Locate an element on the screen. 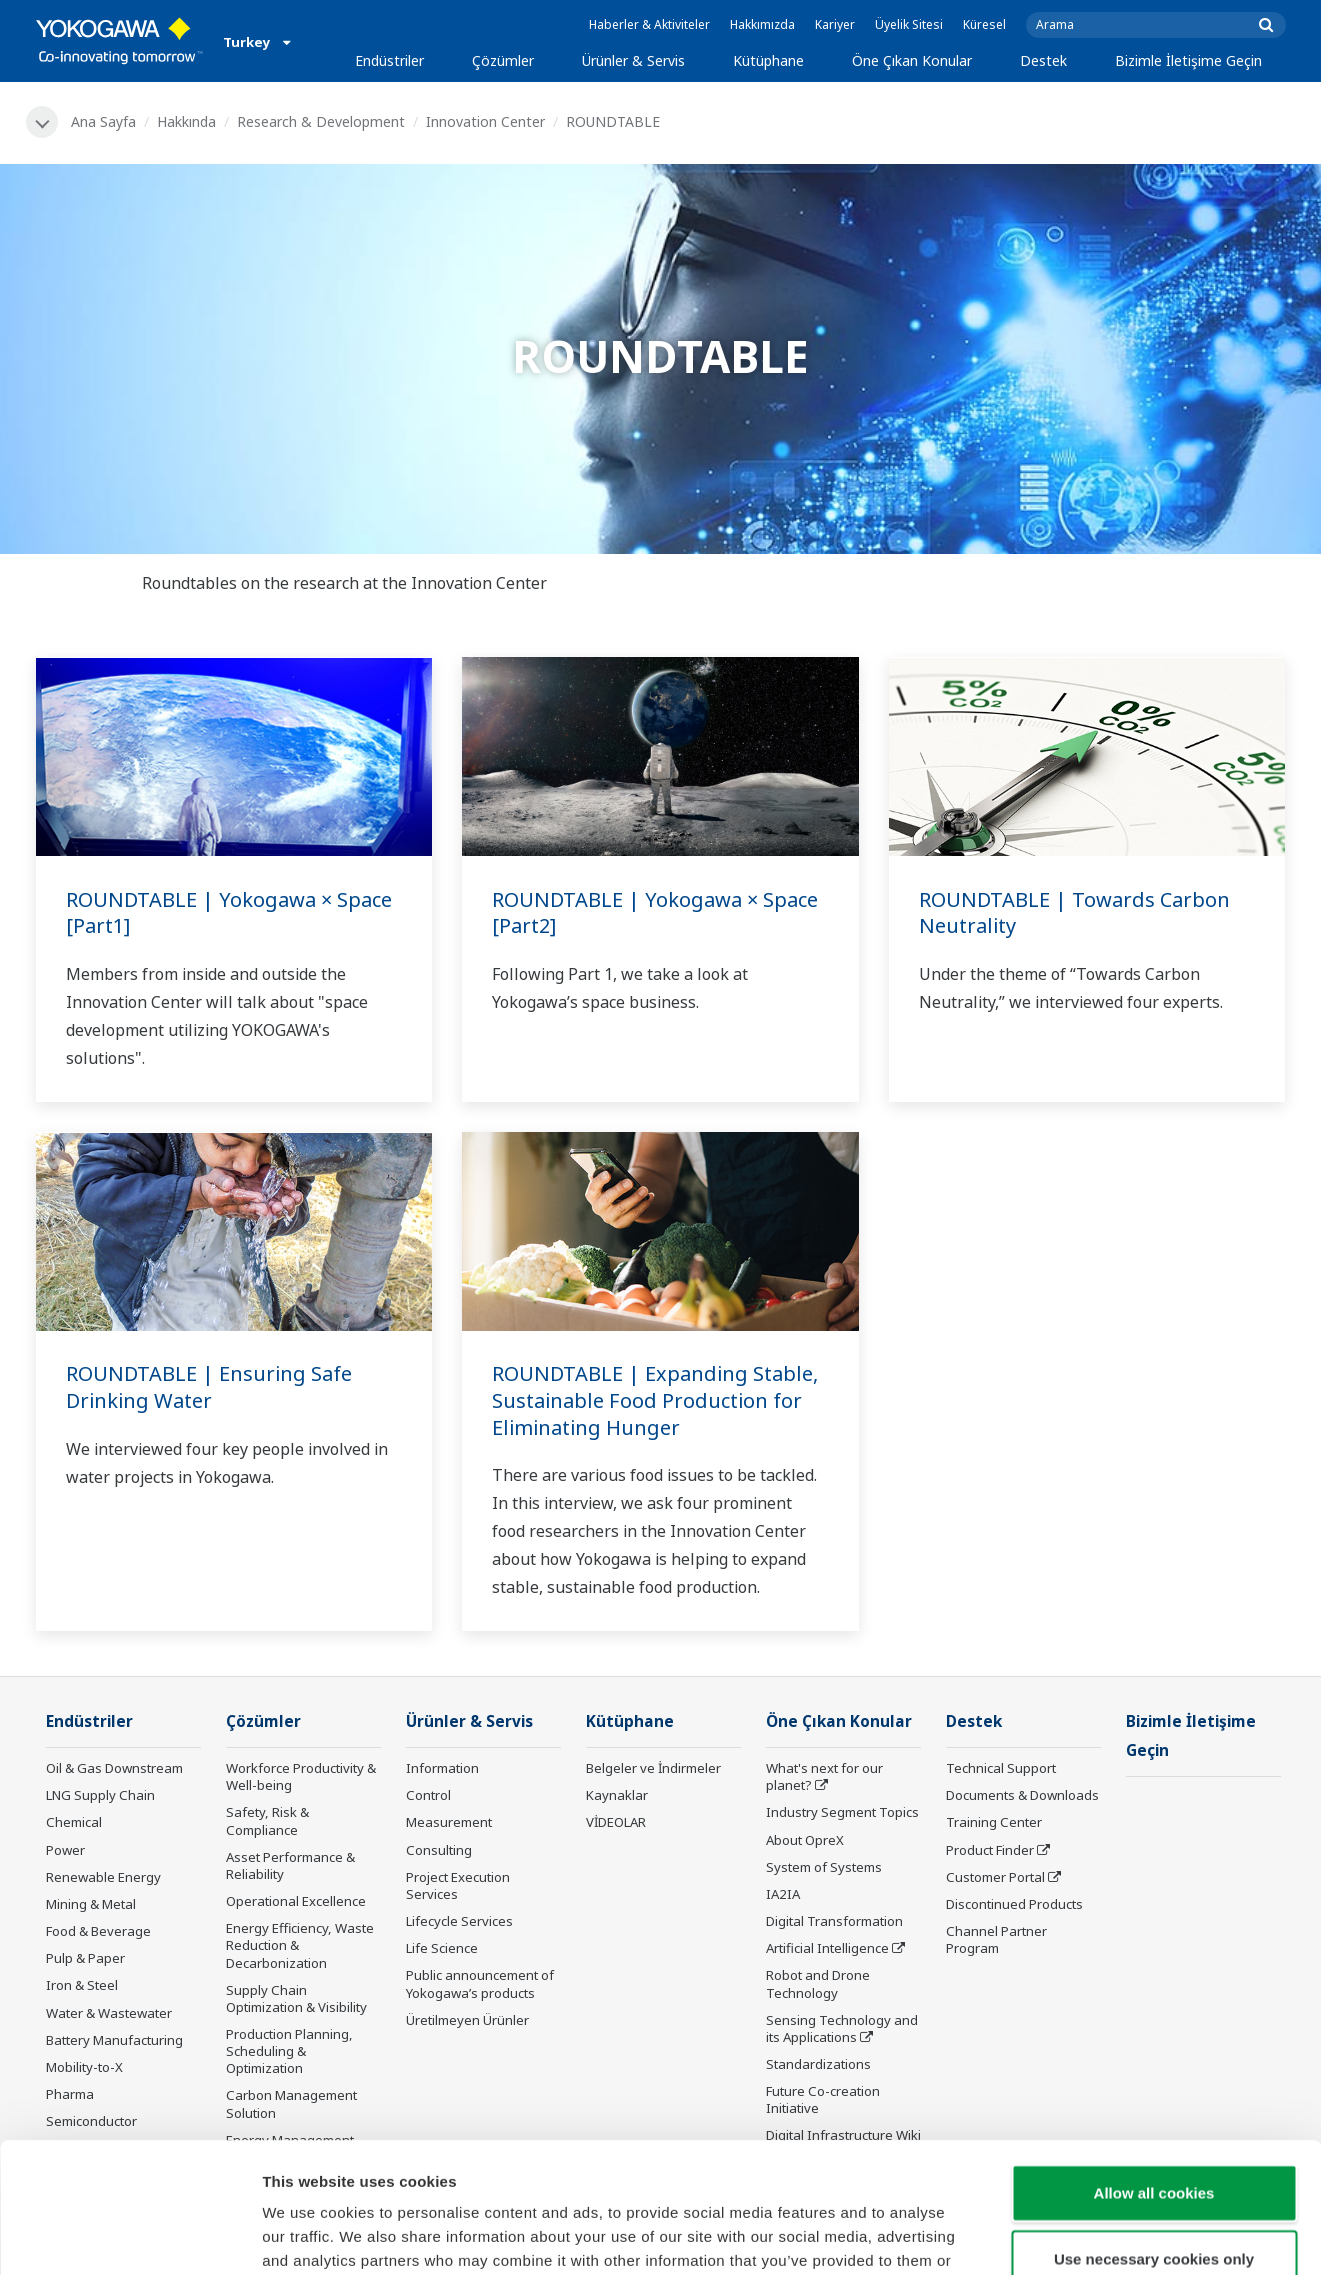 This screenshot has width=1321, height=2275. Belgeler ve İndirmeler is located at coordinates (653, 1768).